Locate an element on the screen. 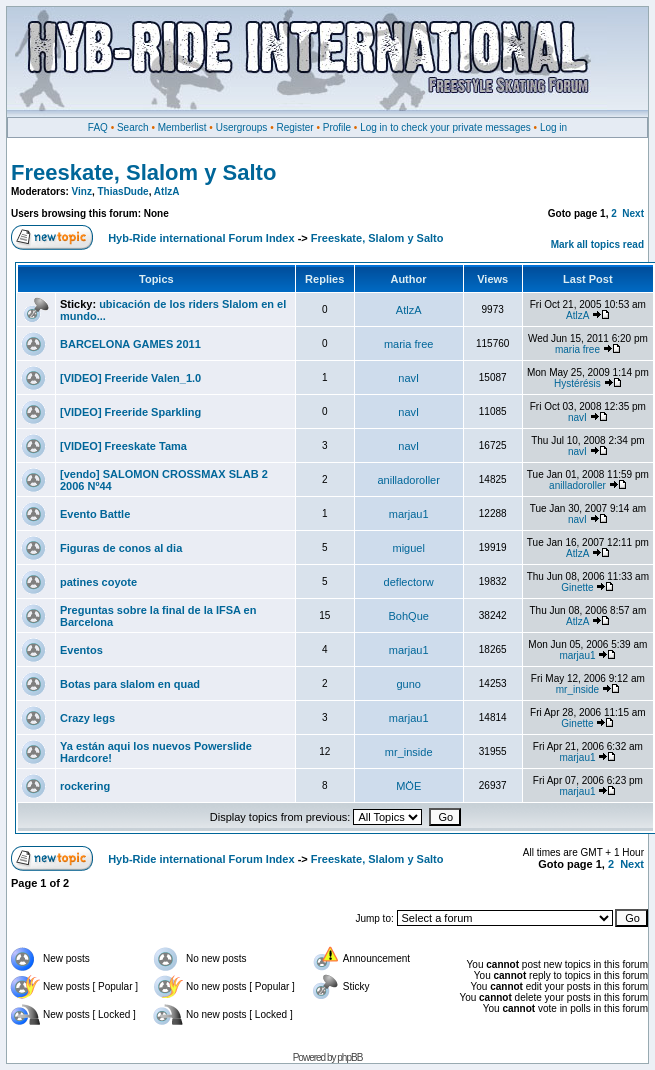 This screenshot has height=1070, width=655. Figuras de conos al dia is located at coordinates (121, 548).